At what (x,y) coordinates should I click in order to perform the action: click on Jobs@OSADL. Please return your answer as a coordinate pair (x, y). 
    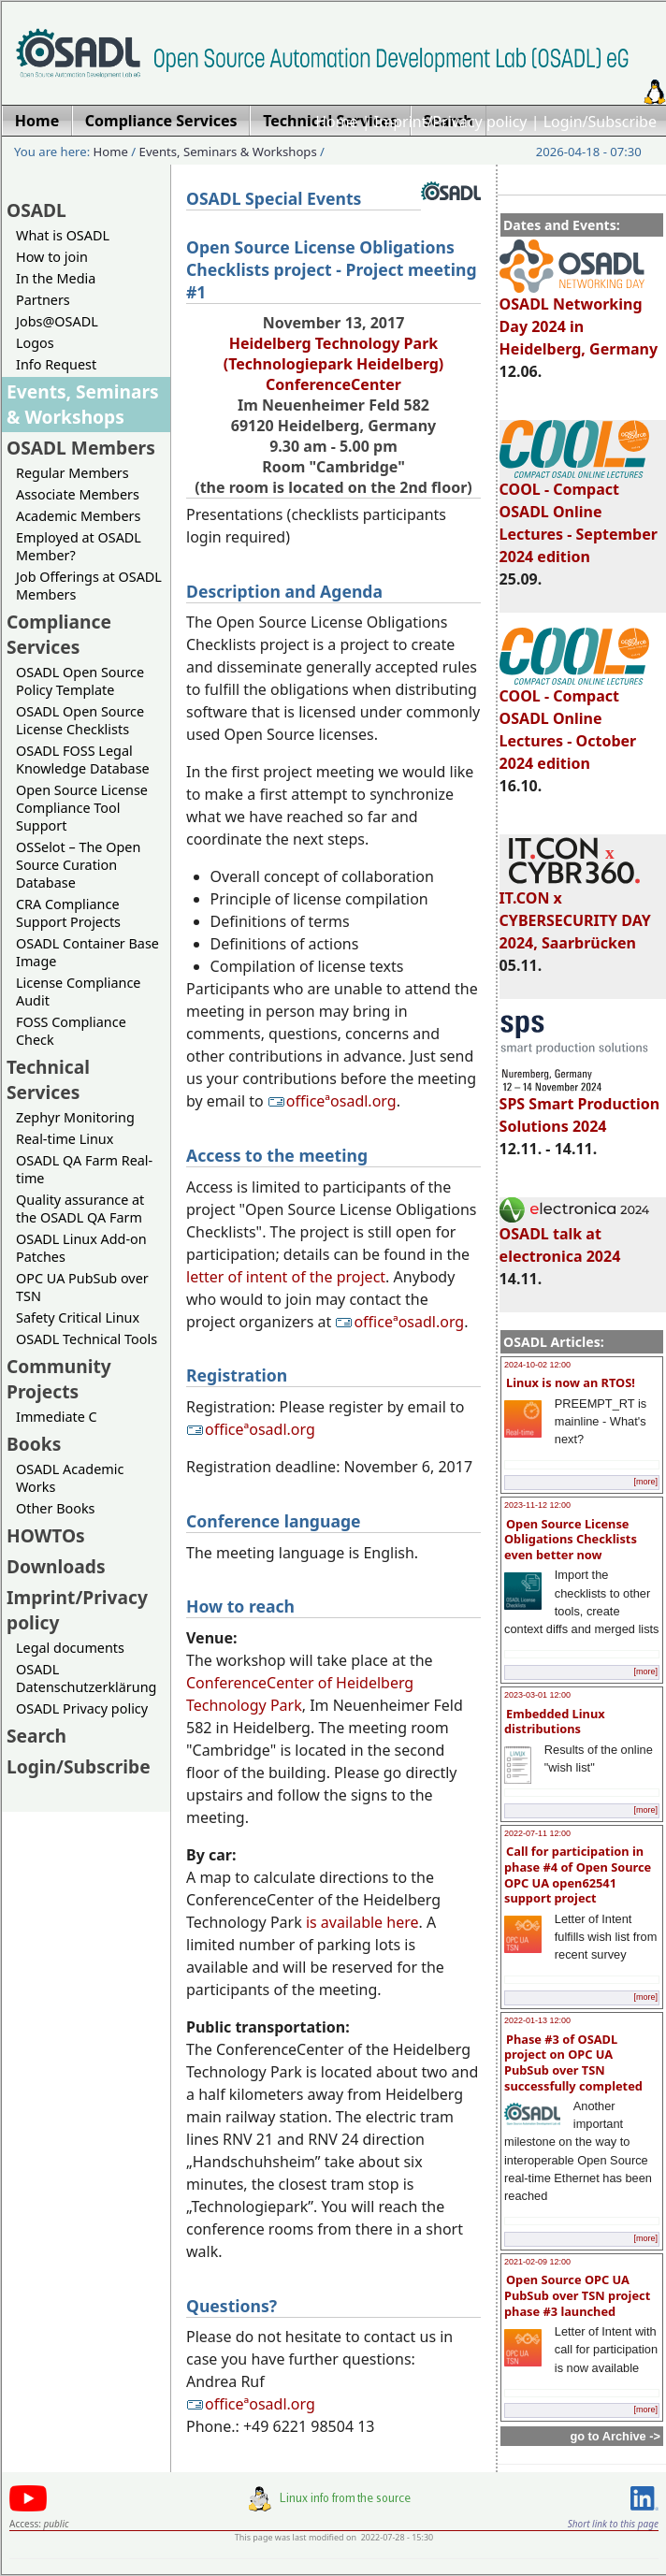
    Looking at the image, I should click on (57, 321).